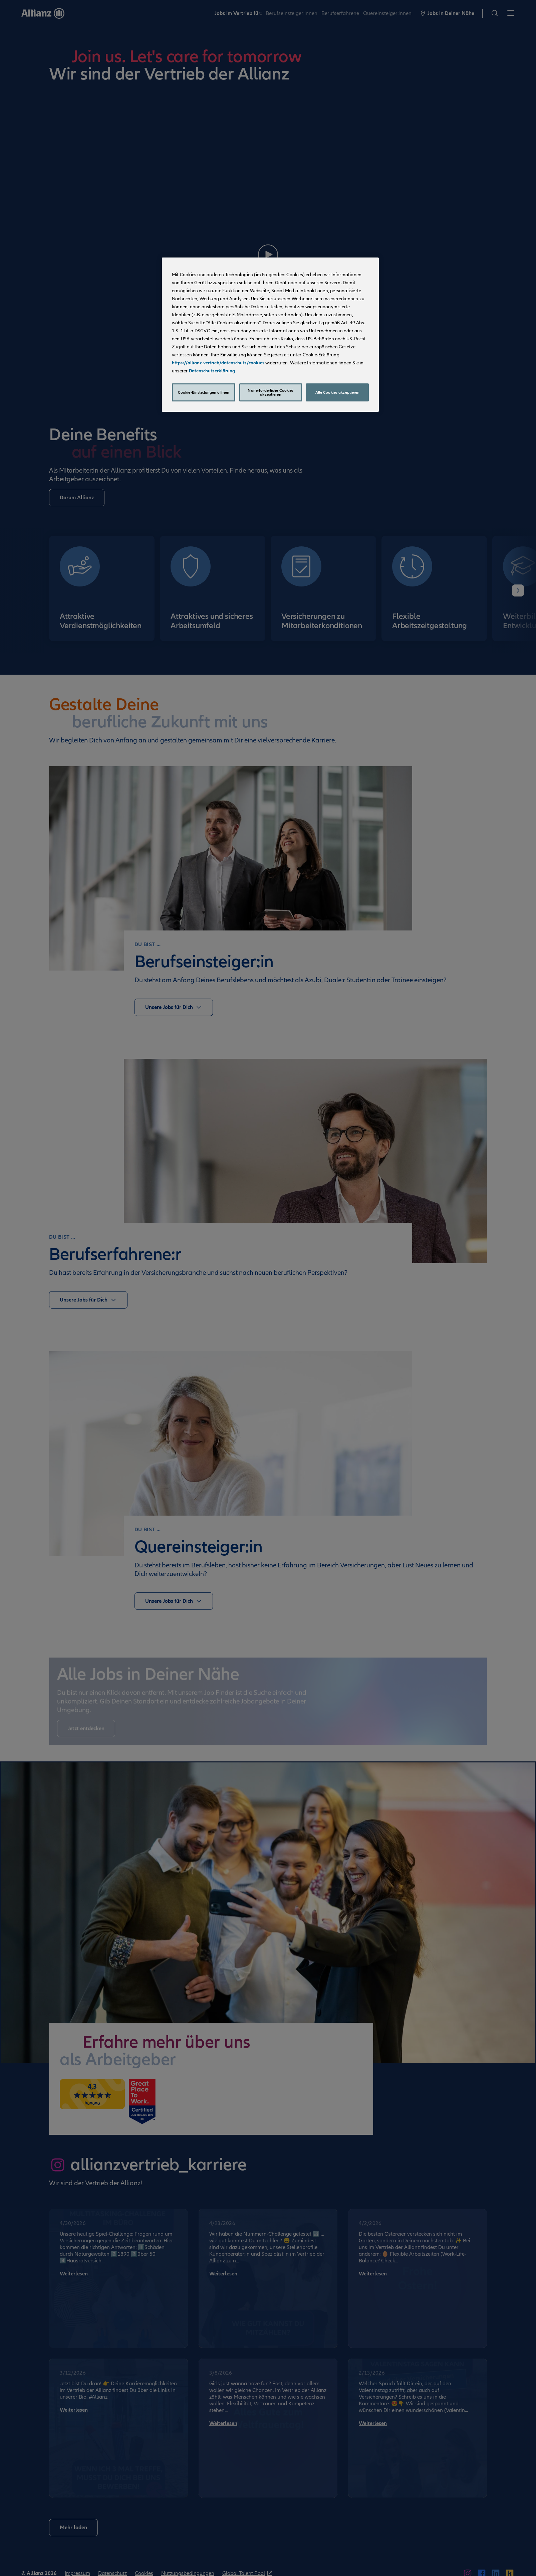  Describe the element at coordinates (337, 392) in the screenshot. I see `Alle Cookies akzeptieren` at that location.